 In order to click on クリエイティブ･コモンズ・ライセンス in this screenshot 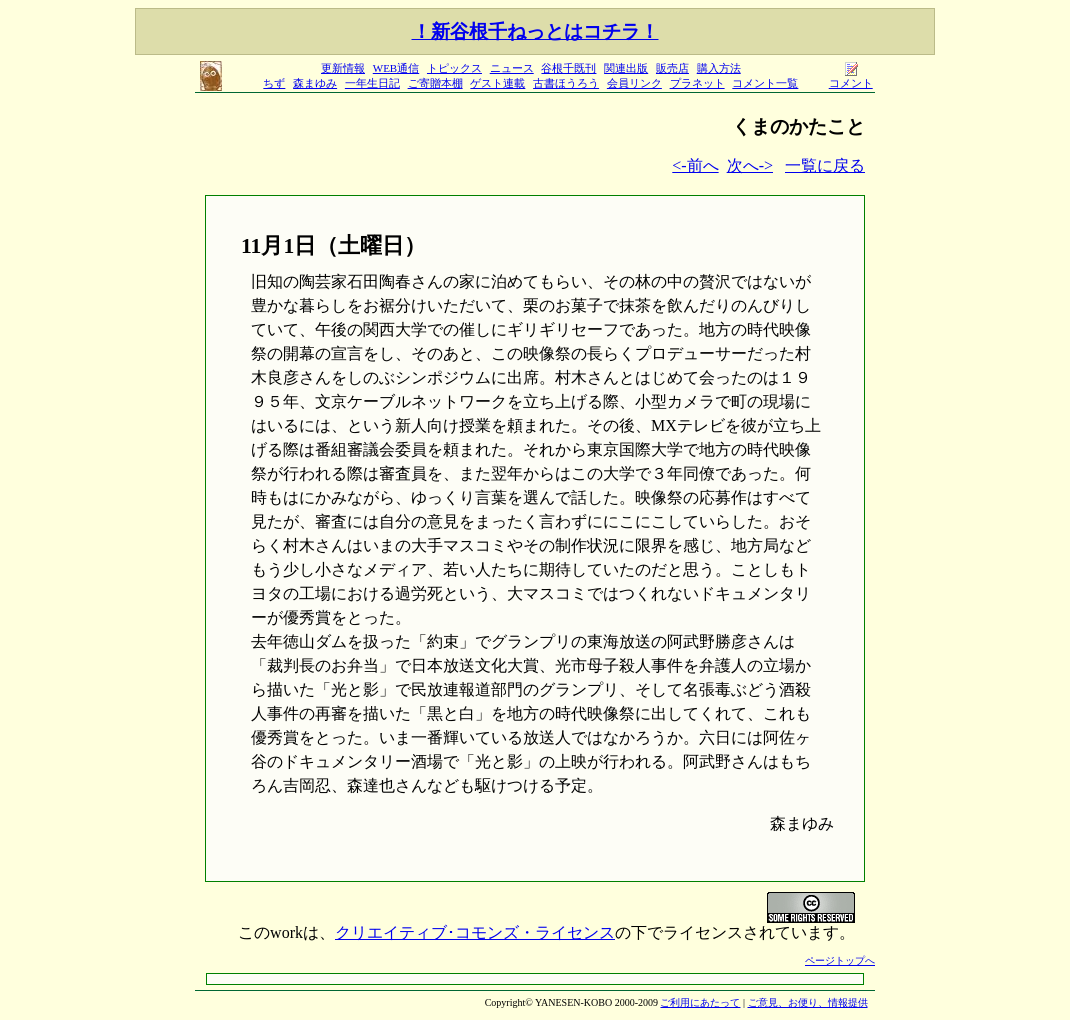, I will do `click(475, 932)`.